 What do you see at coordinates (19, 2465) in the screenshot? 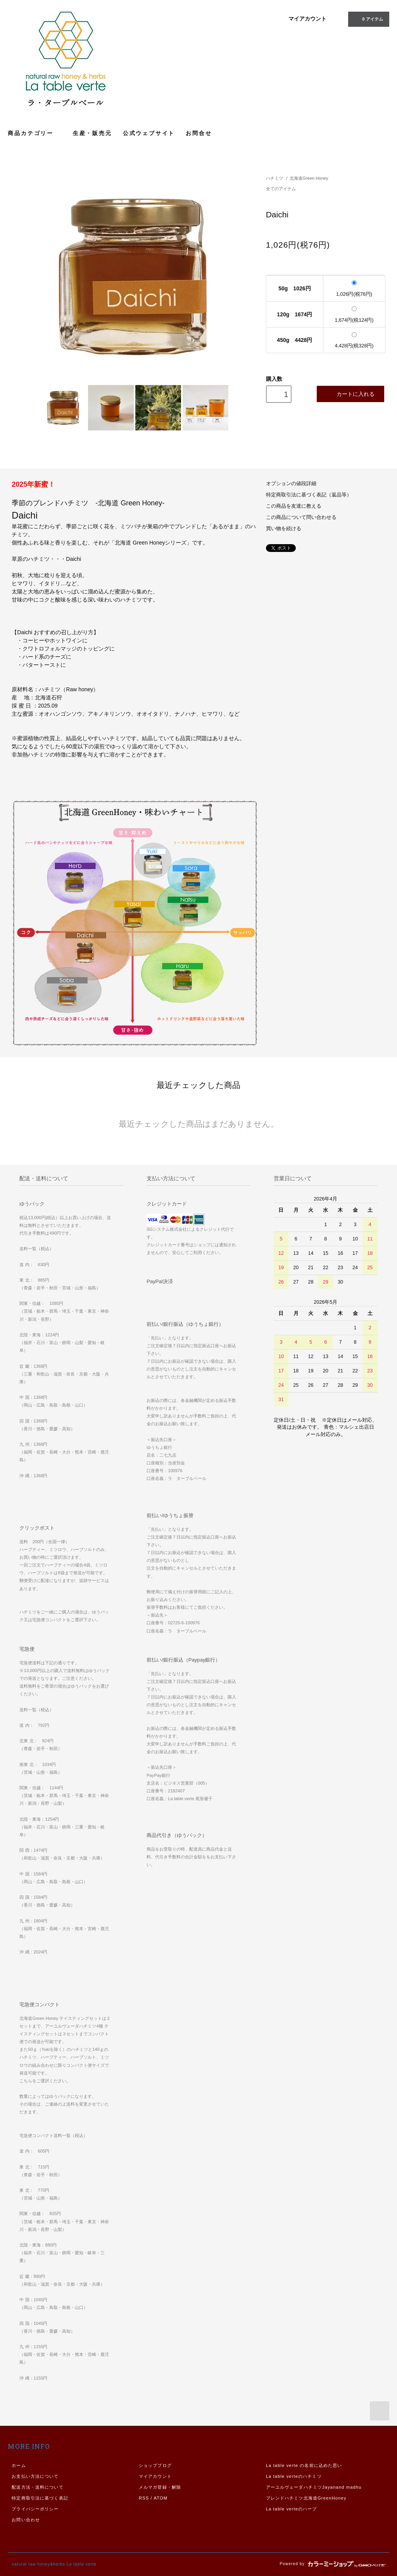
I see `ホーム` at bounding box center [19, 2465].